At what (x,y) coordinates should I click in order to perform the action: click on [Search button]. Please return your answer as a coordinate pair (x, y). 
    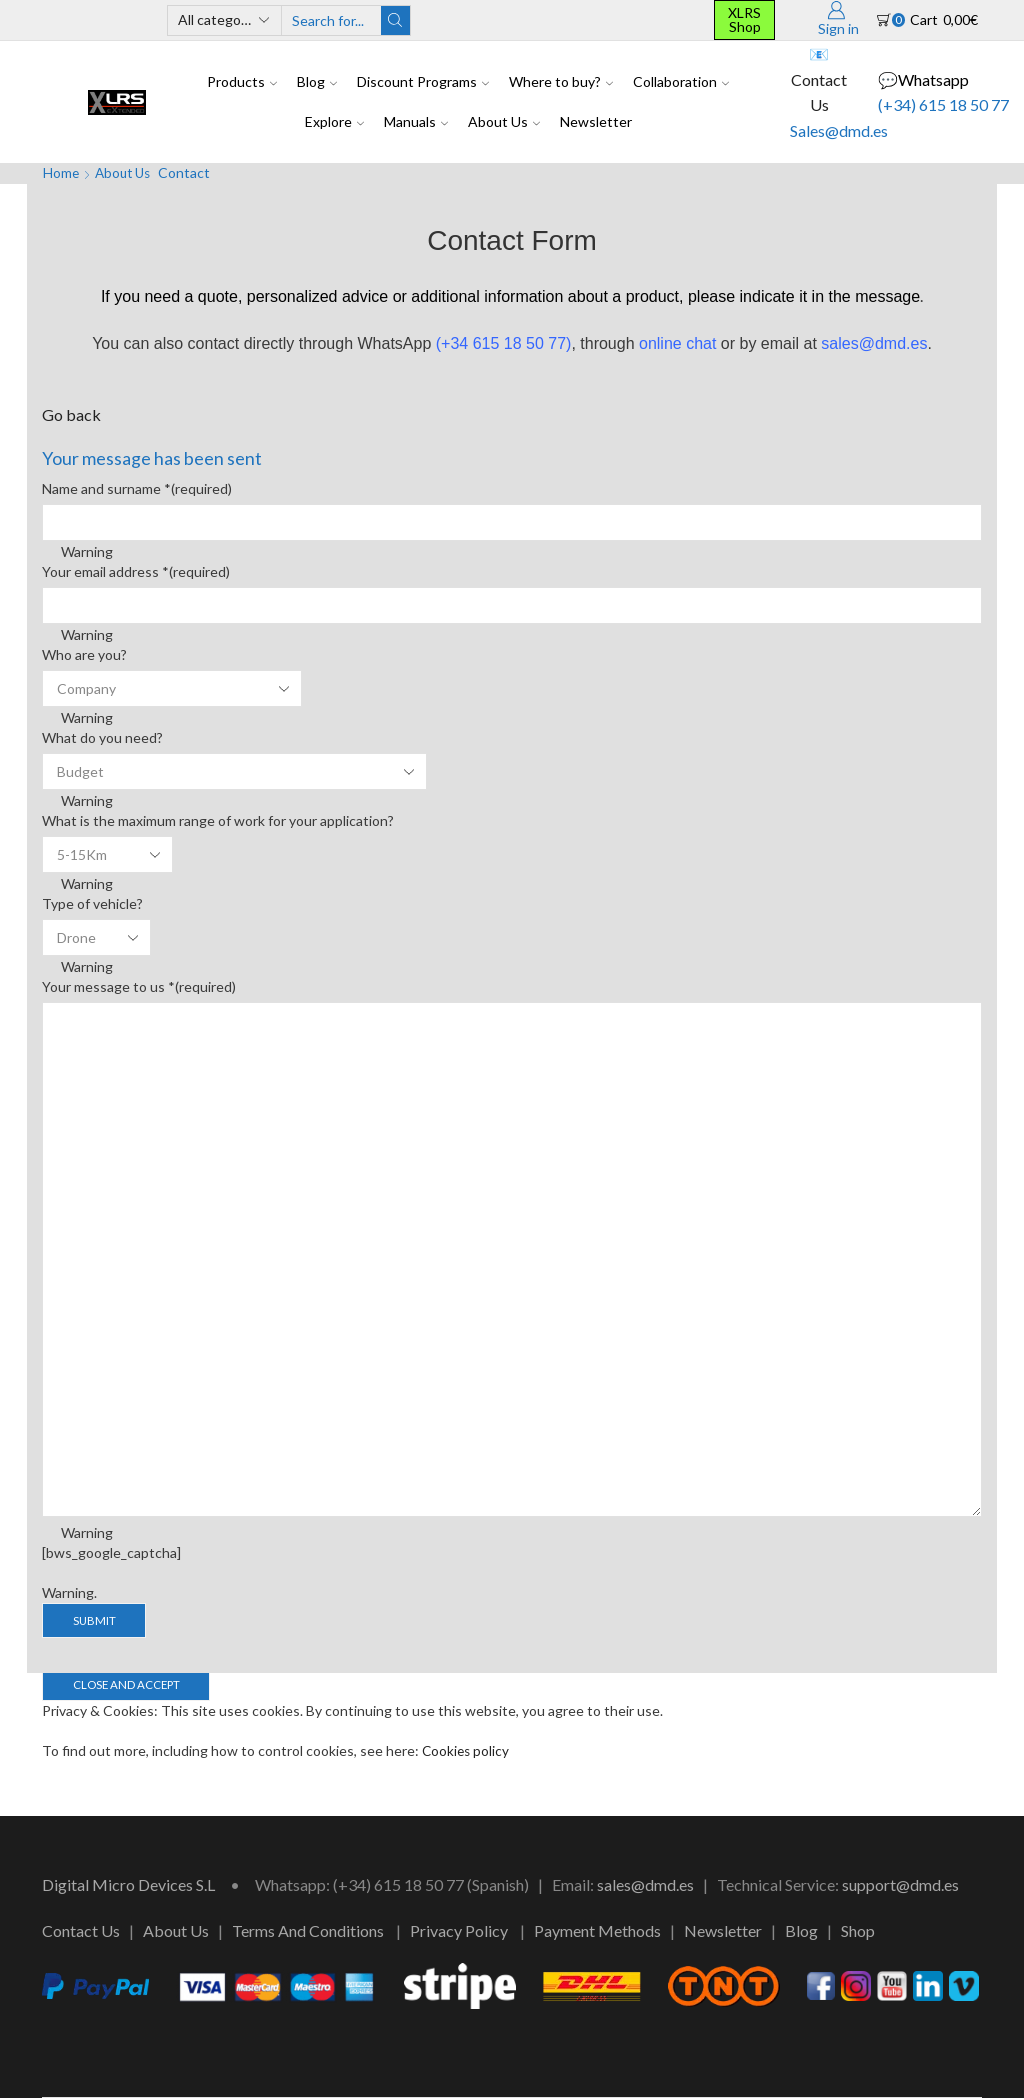
    Looking at the image, I should click on (395, 20).